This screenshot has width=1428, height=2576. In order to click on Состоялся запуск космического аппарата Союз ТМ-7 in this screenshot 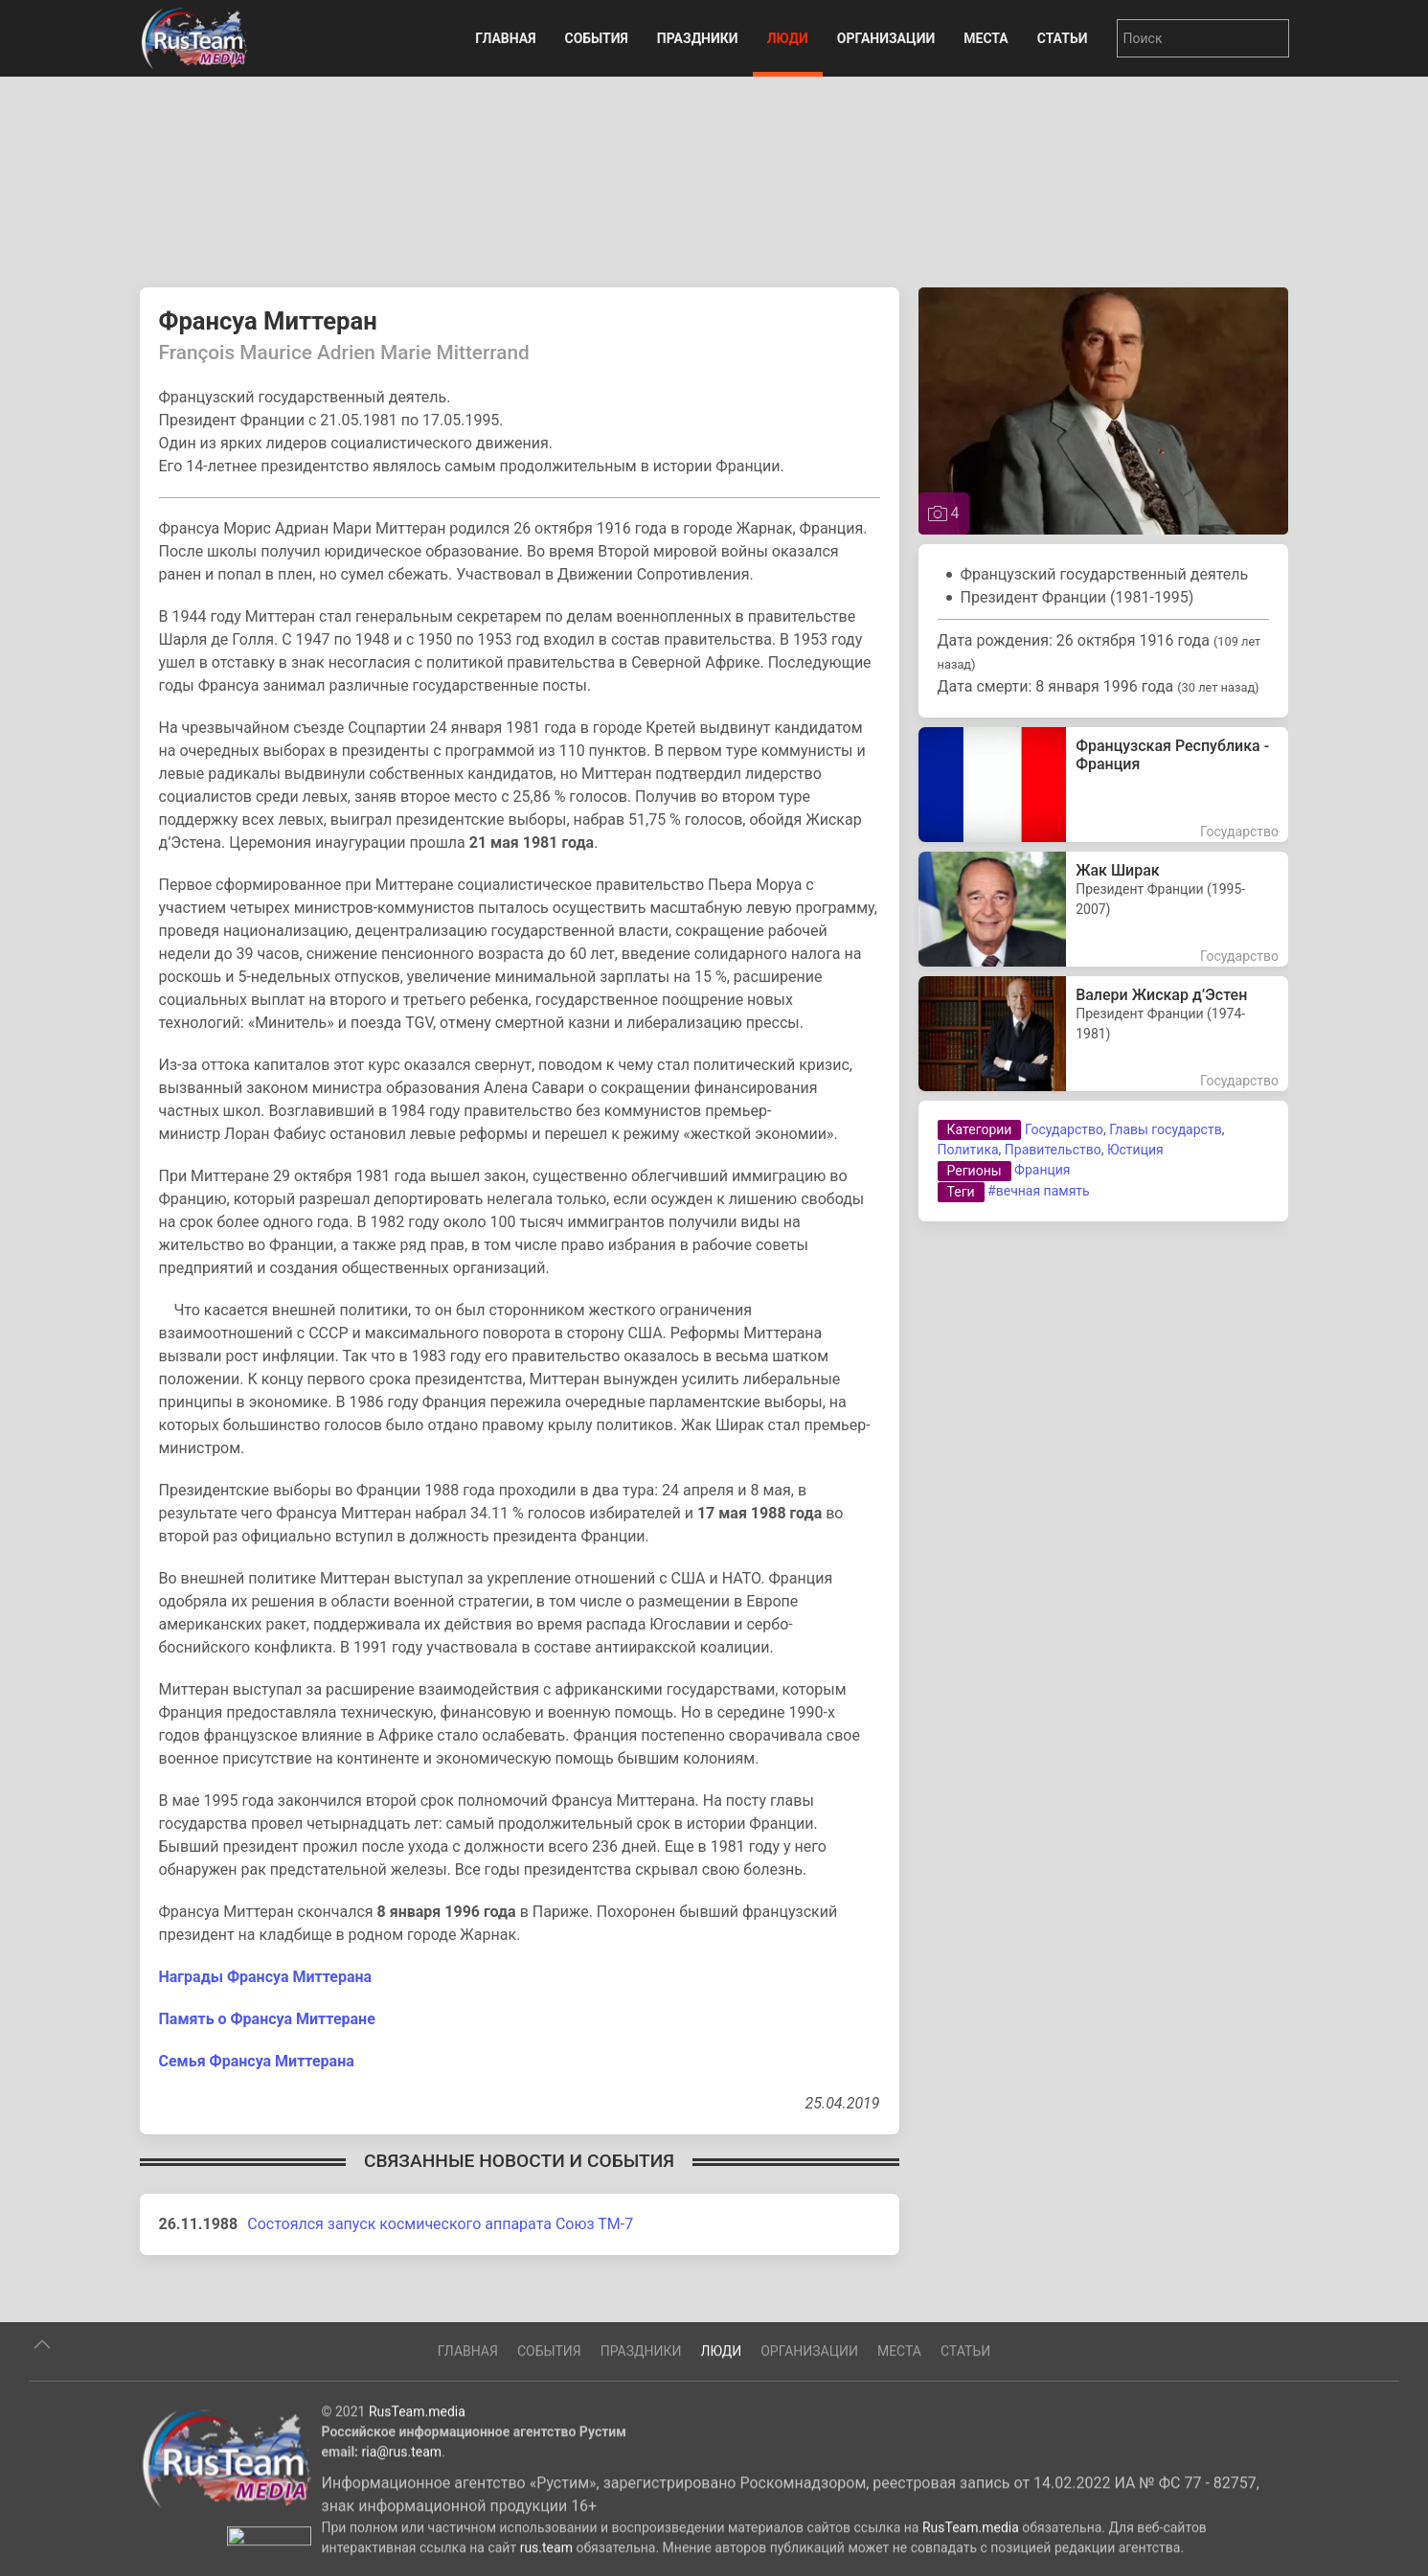, I will do `click(440, 2224)`.